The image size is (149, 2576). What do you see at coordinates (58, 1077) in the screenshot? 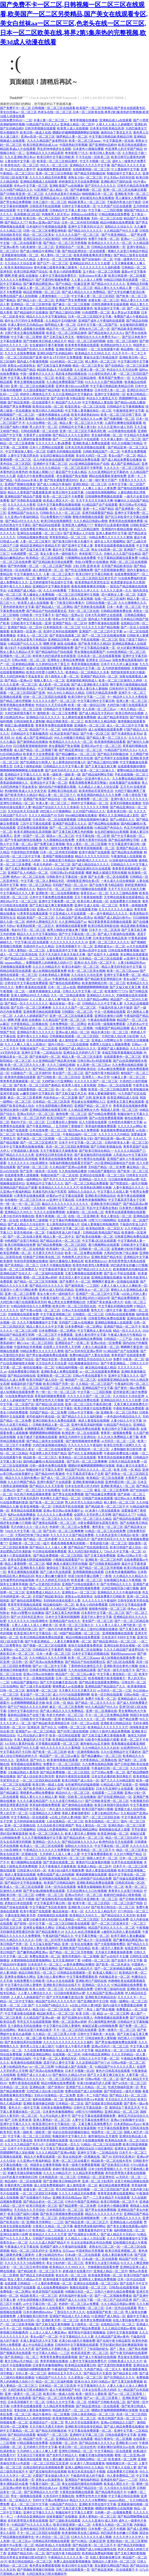
I see `国产日韩欧美一区二区三区综合` at bounding box center [58, 1077].